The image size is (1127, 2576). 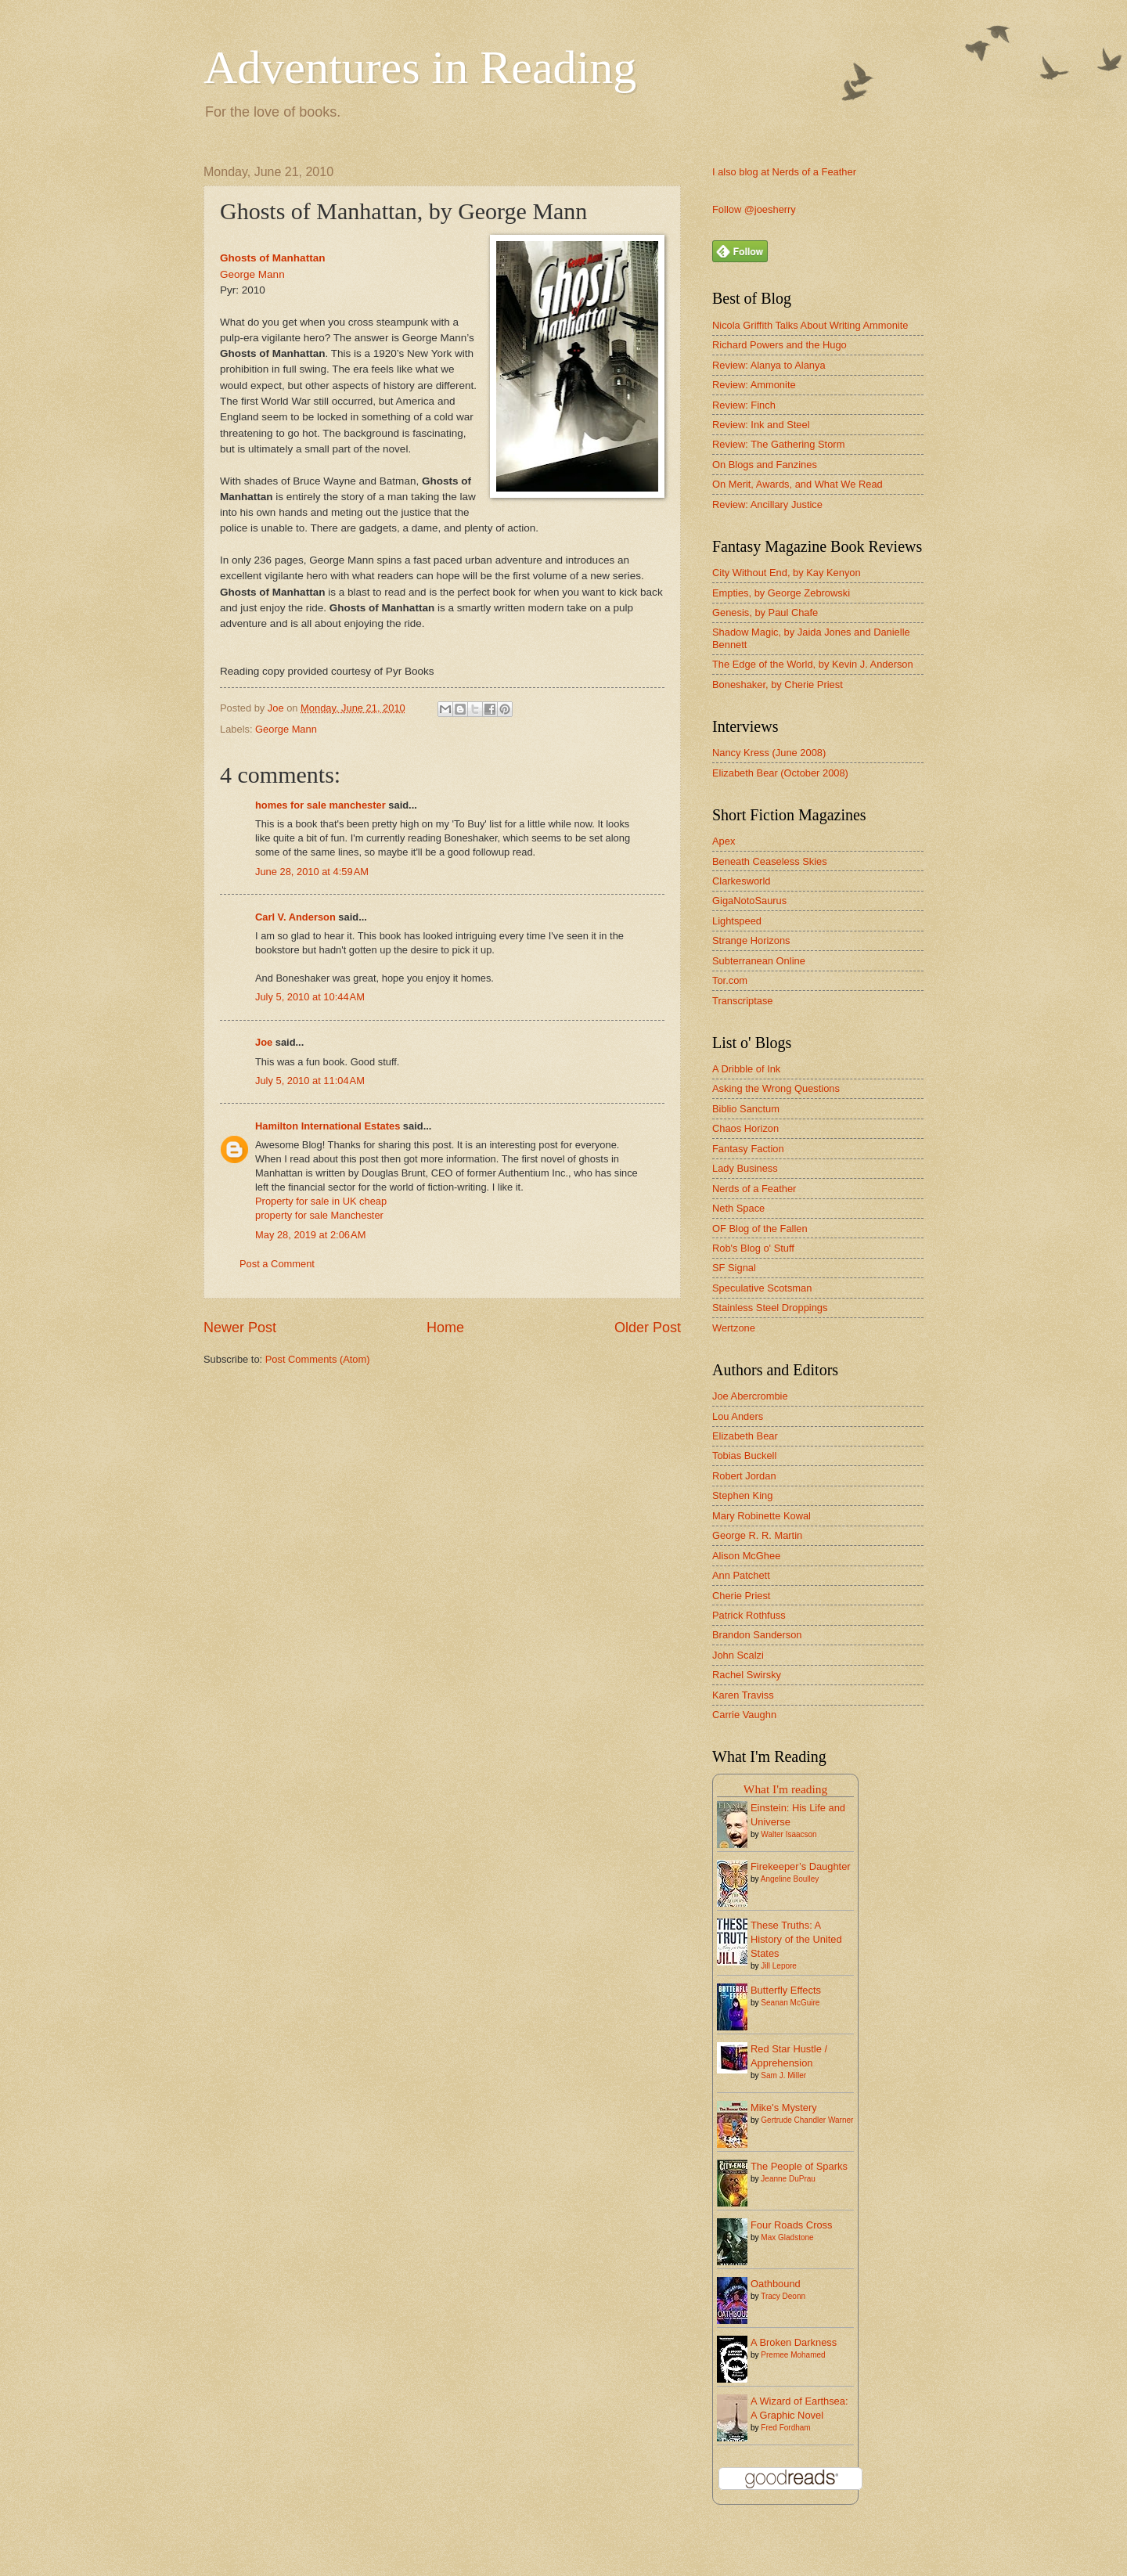 I want to click on Review: Finch, so click(x=744, y=405).